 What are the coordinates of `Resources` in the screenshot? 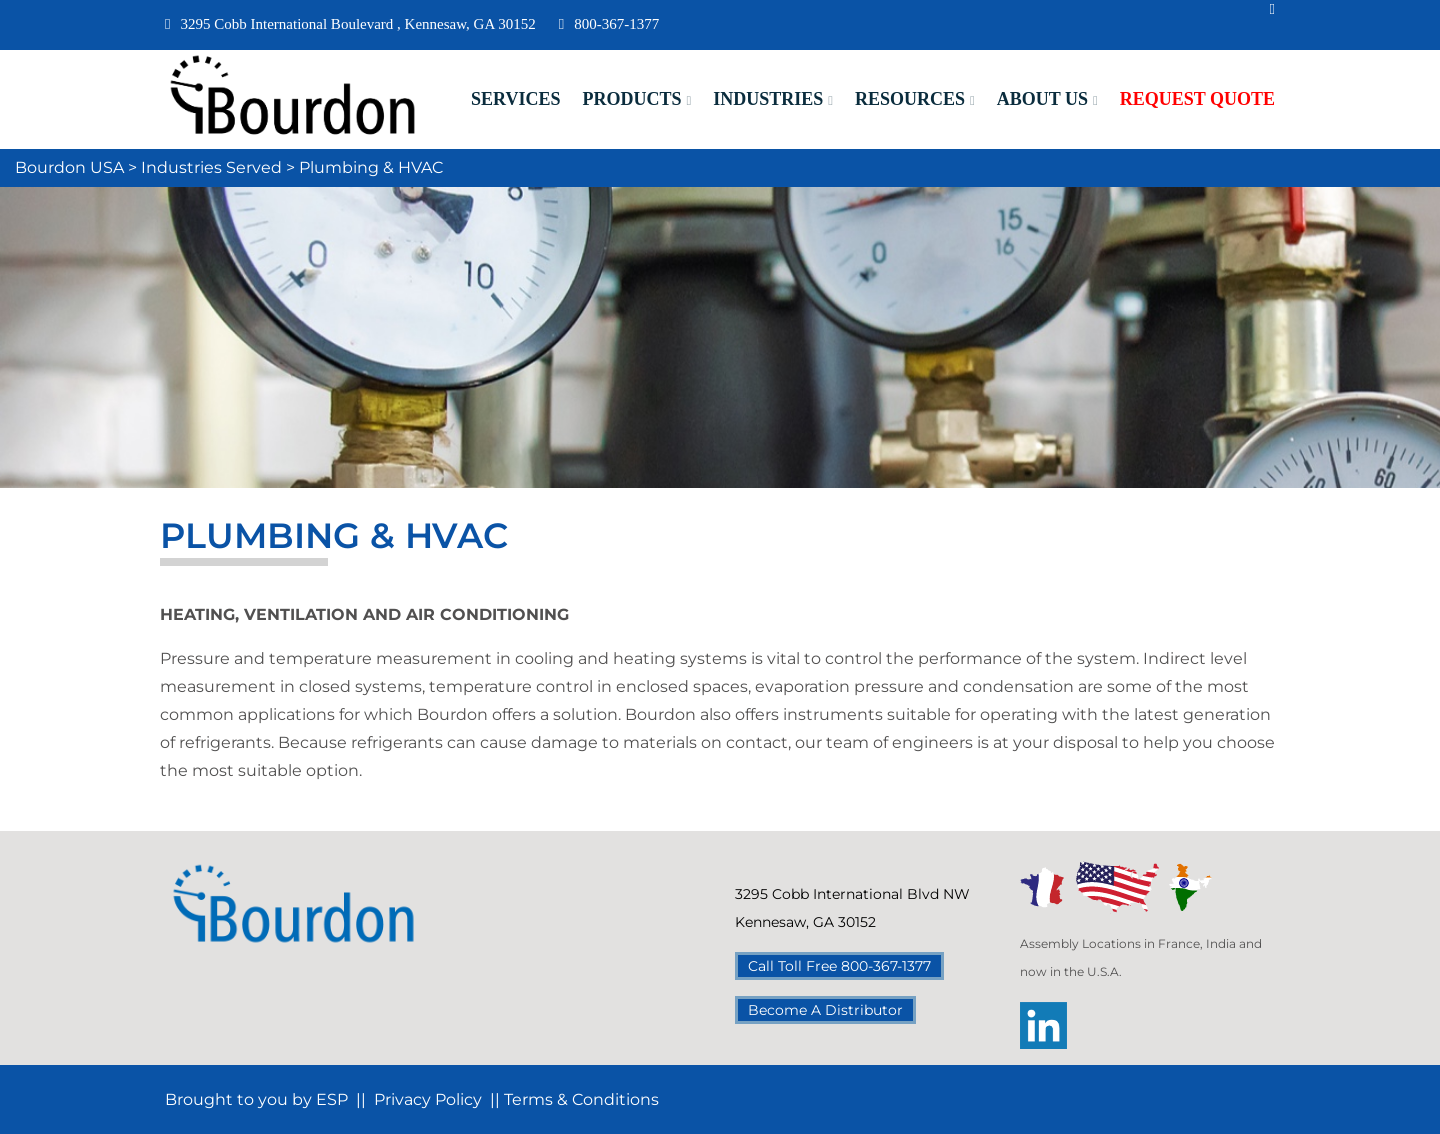 It's located at (910, 99).